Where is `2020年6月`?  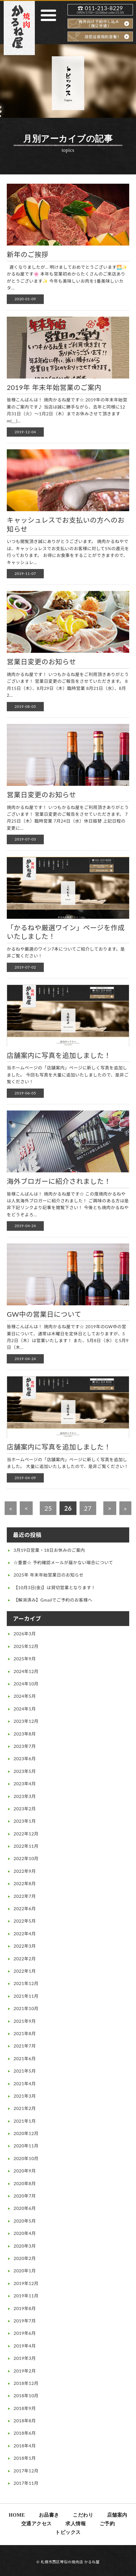 2020年6月 is located at coordinates (25, 2208).